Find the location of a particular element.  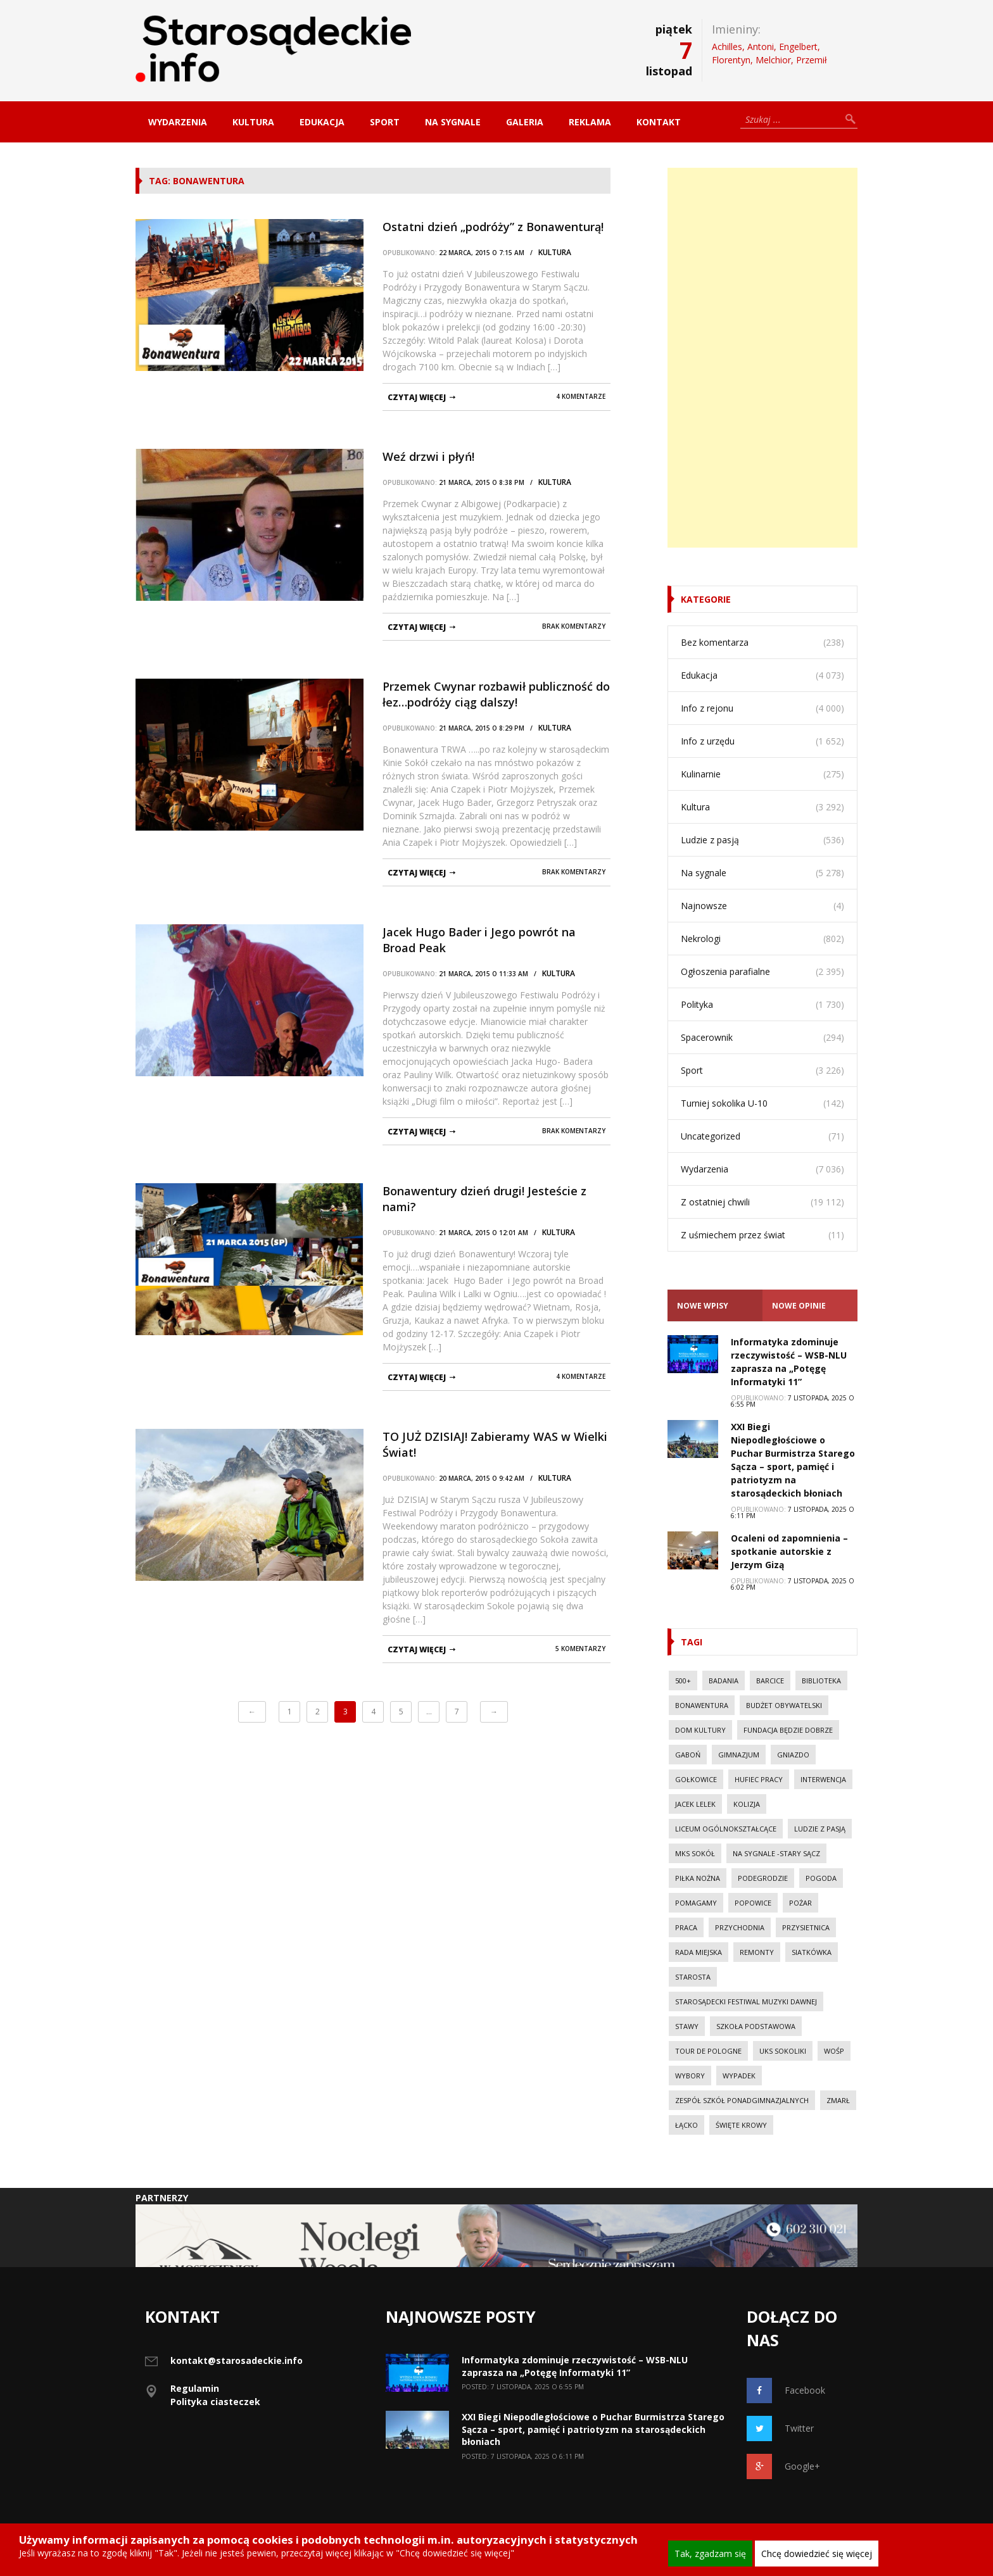

Ostatni dzień „podróży” z Bonawenturą! is located at coordinates (493, 226).